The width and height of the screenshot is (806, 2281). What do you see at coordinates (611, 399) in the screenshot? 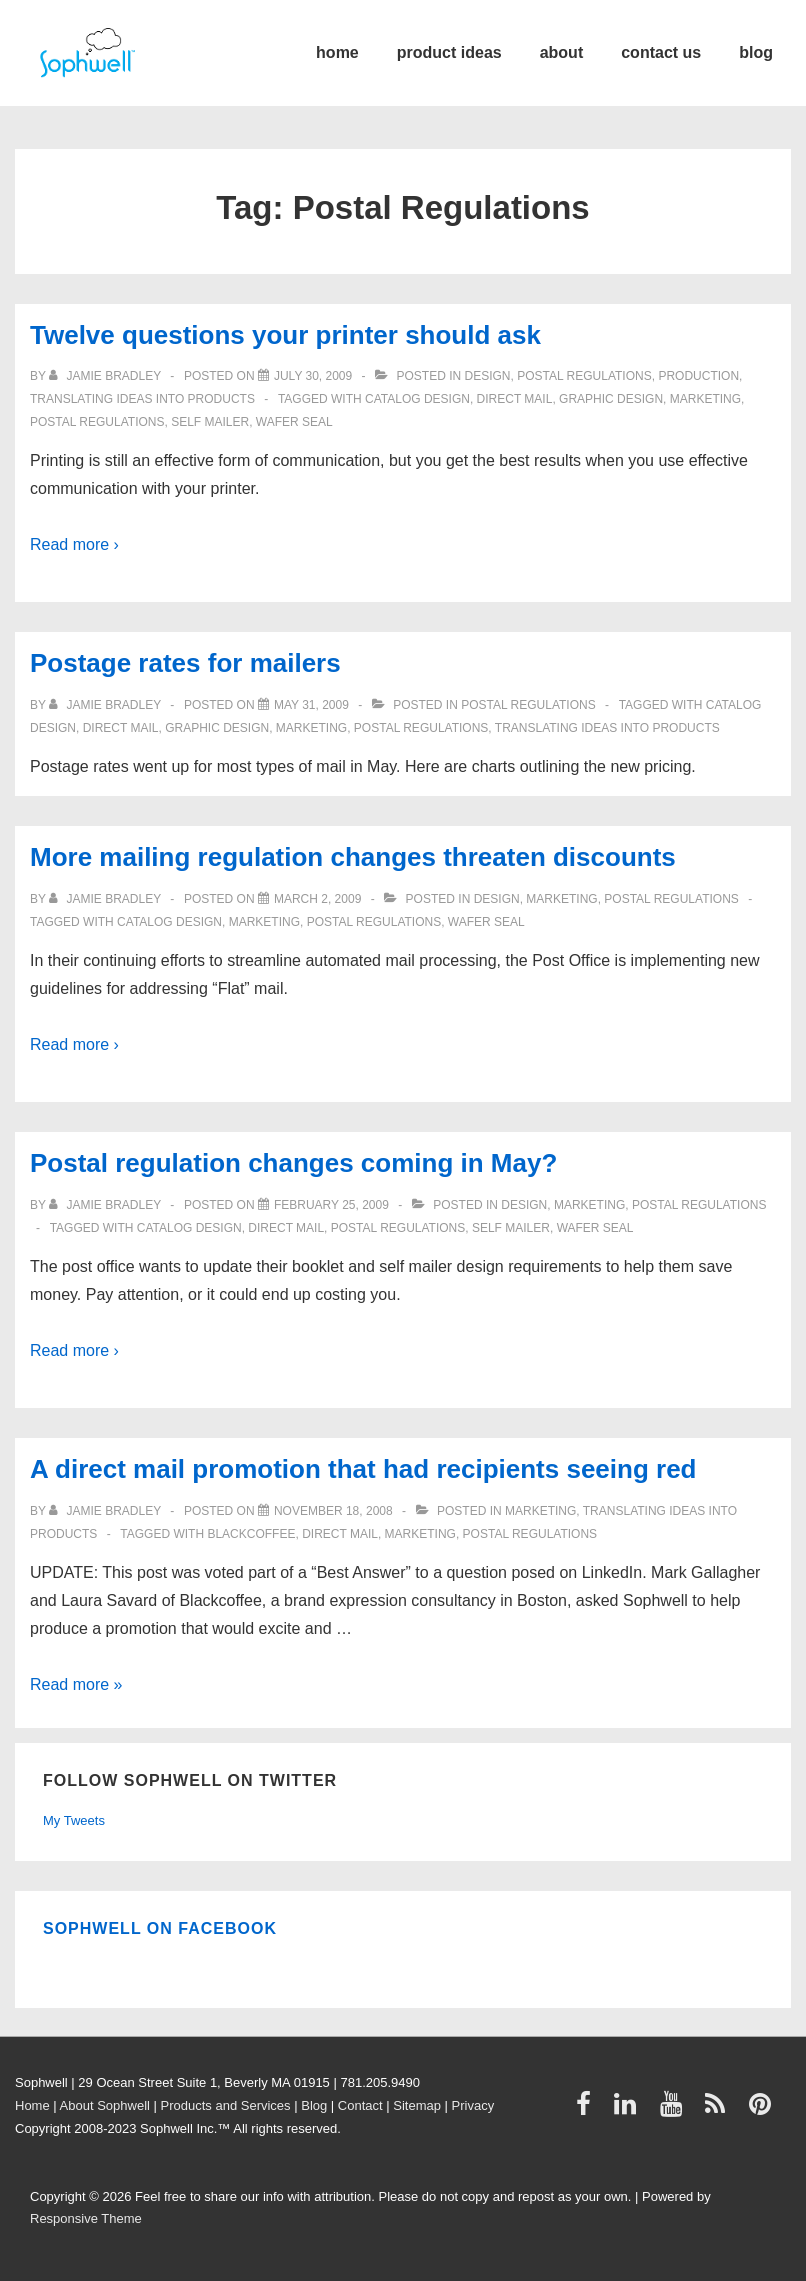
I see `graphic design` at bounding box center [611, 399].